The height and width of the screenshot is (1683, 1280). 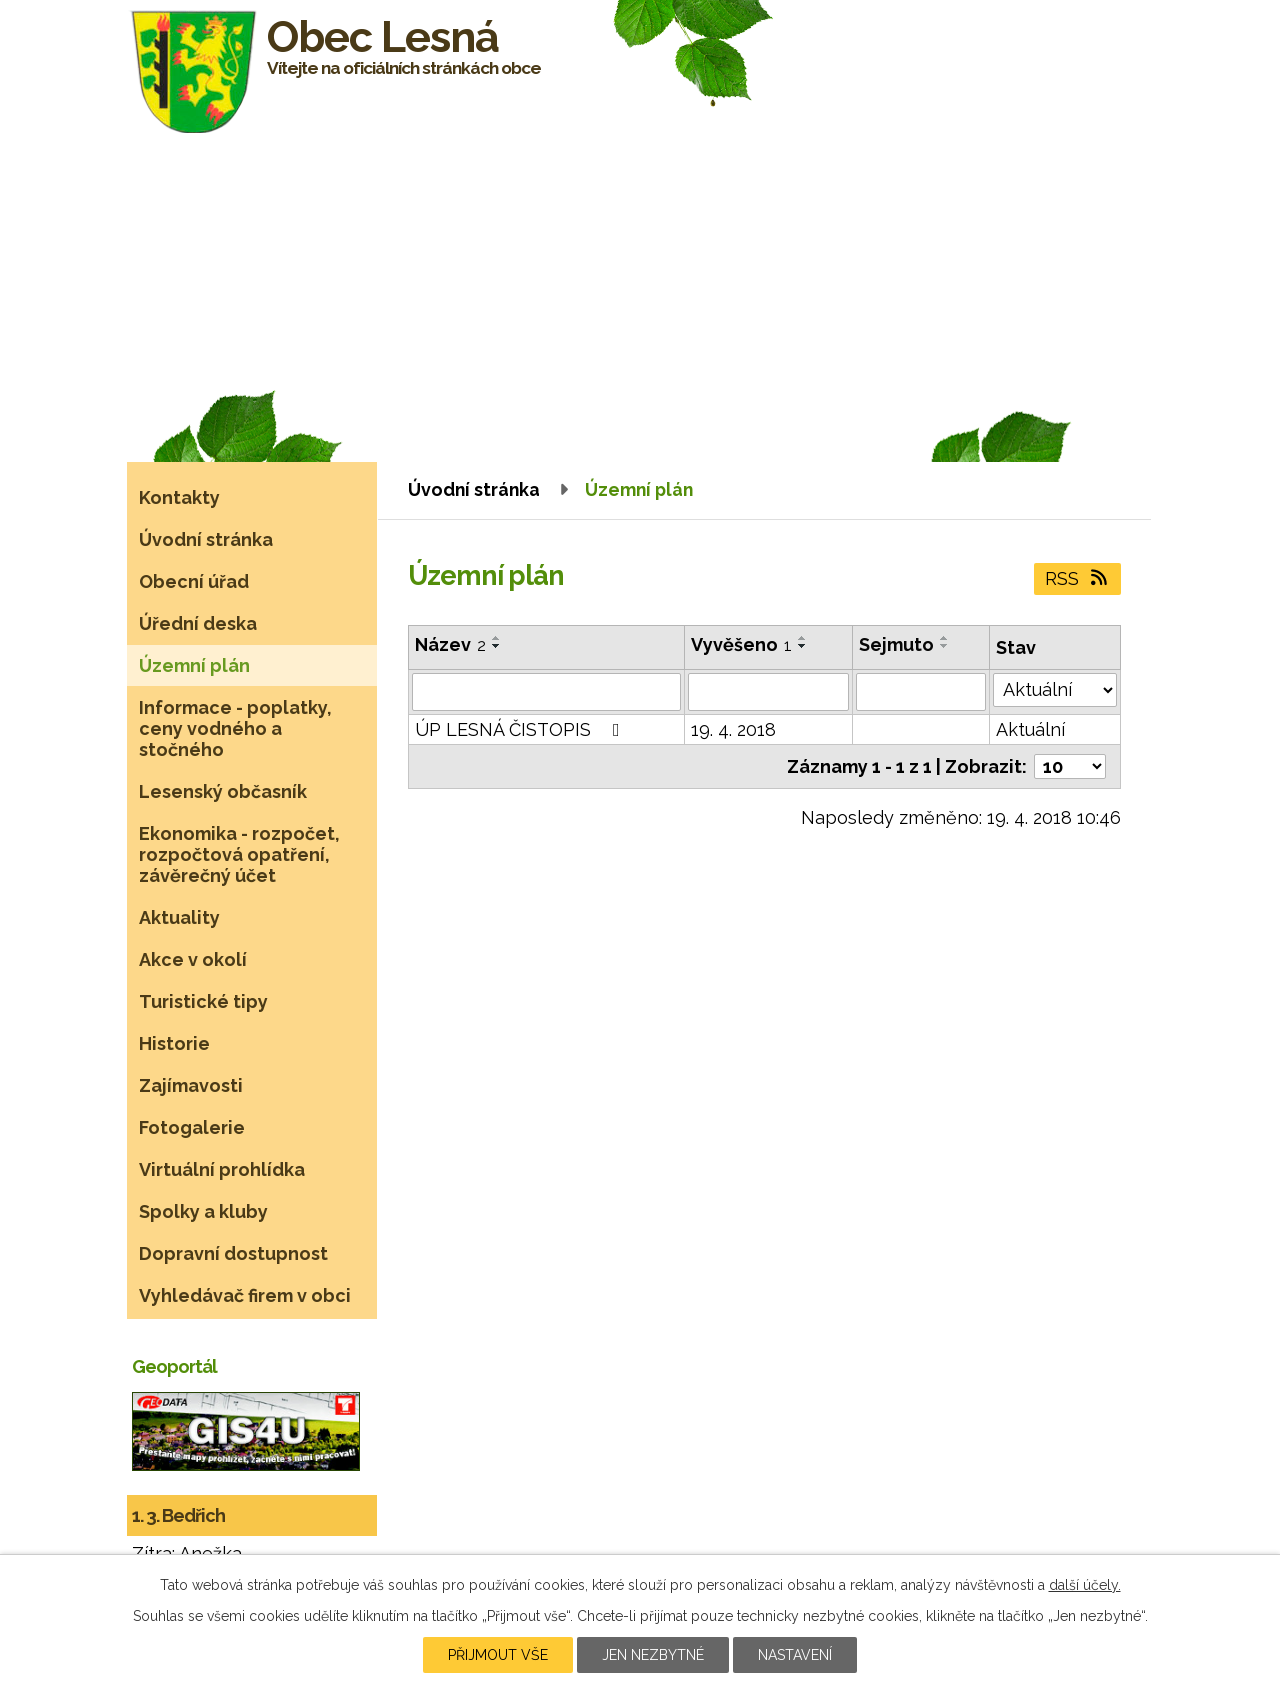 What do you see at coordinates (179, 917) in the screenshot?
I see `Aktuality` at bounding box center [179, 917].